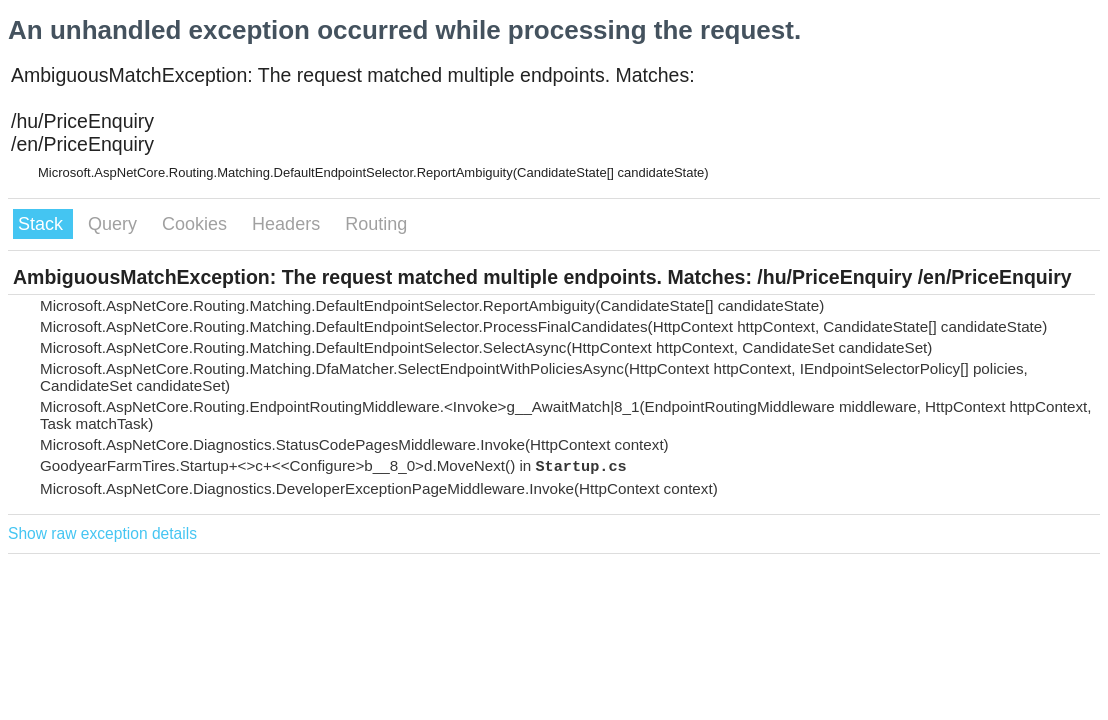 The width and height of the screenshot is (1108, 720). What do you see at coordinates (288, 224) in the screenshot?
I see `Headers` at bounding box center [288, 224].